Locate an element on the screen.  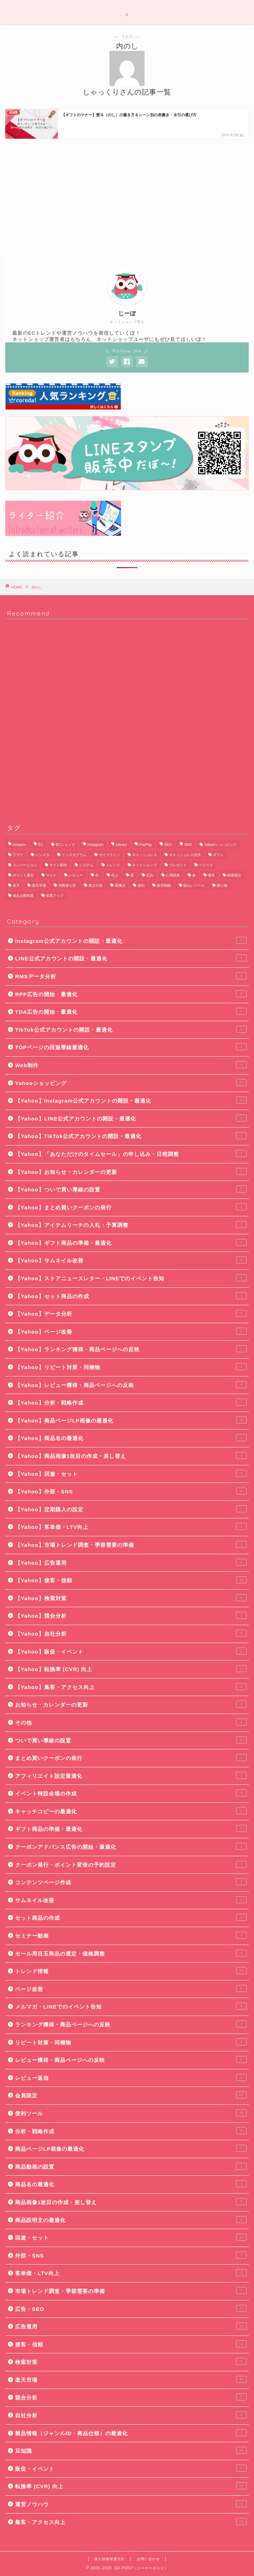
【Yahoo】データ分析 is located at coordinates (131, 1313).